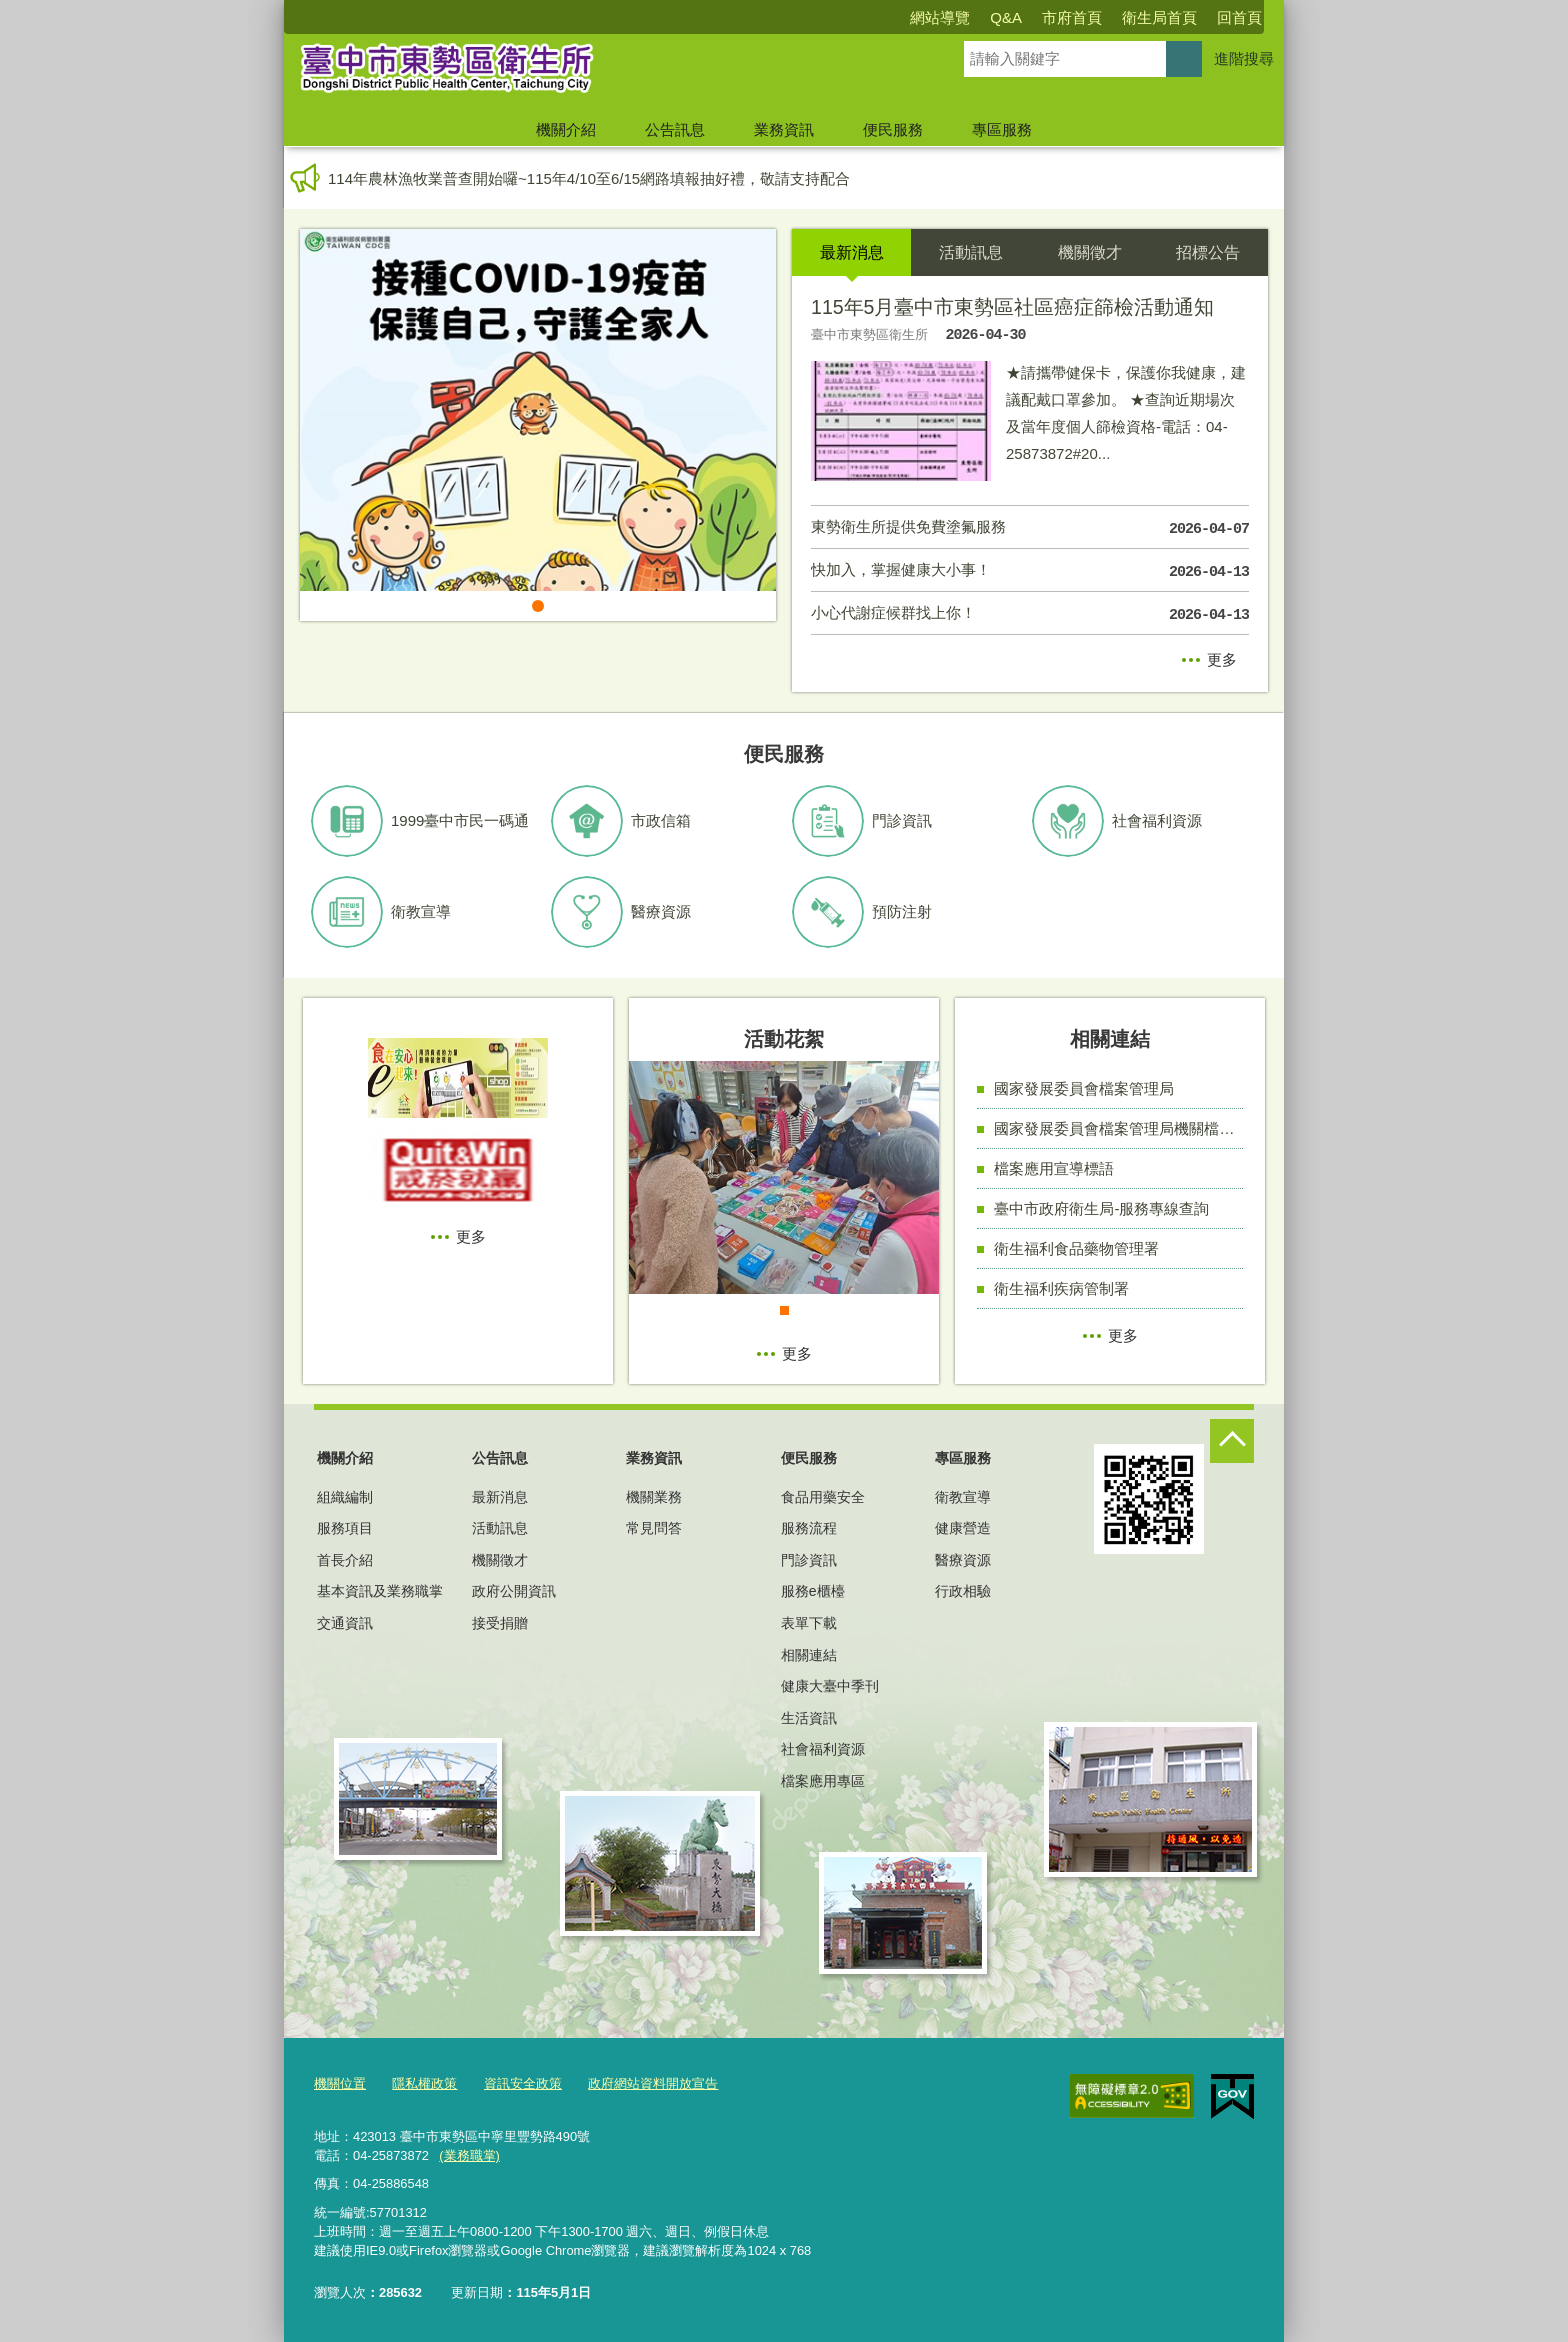 This screenshot has height=2342, width=1568. I want to click on 機關徵才, so click(500, 1560).